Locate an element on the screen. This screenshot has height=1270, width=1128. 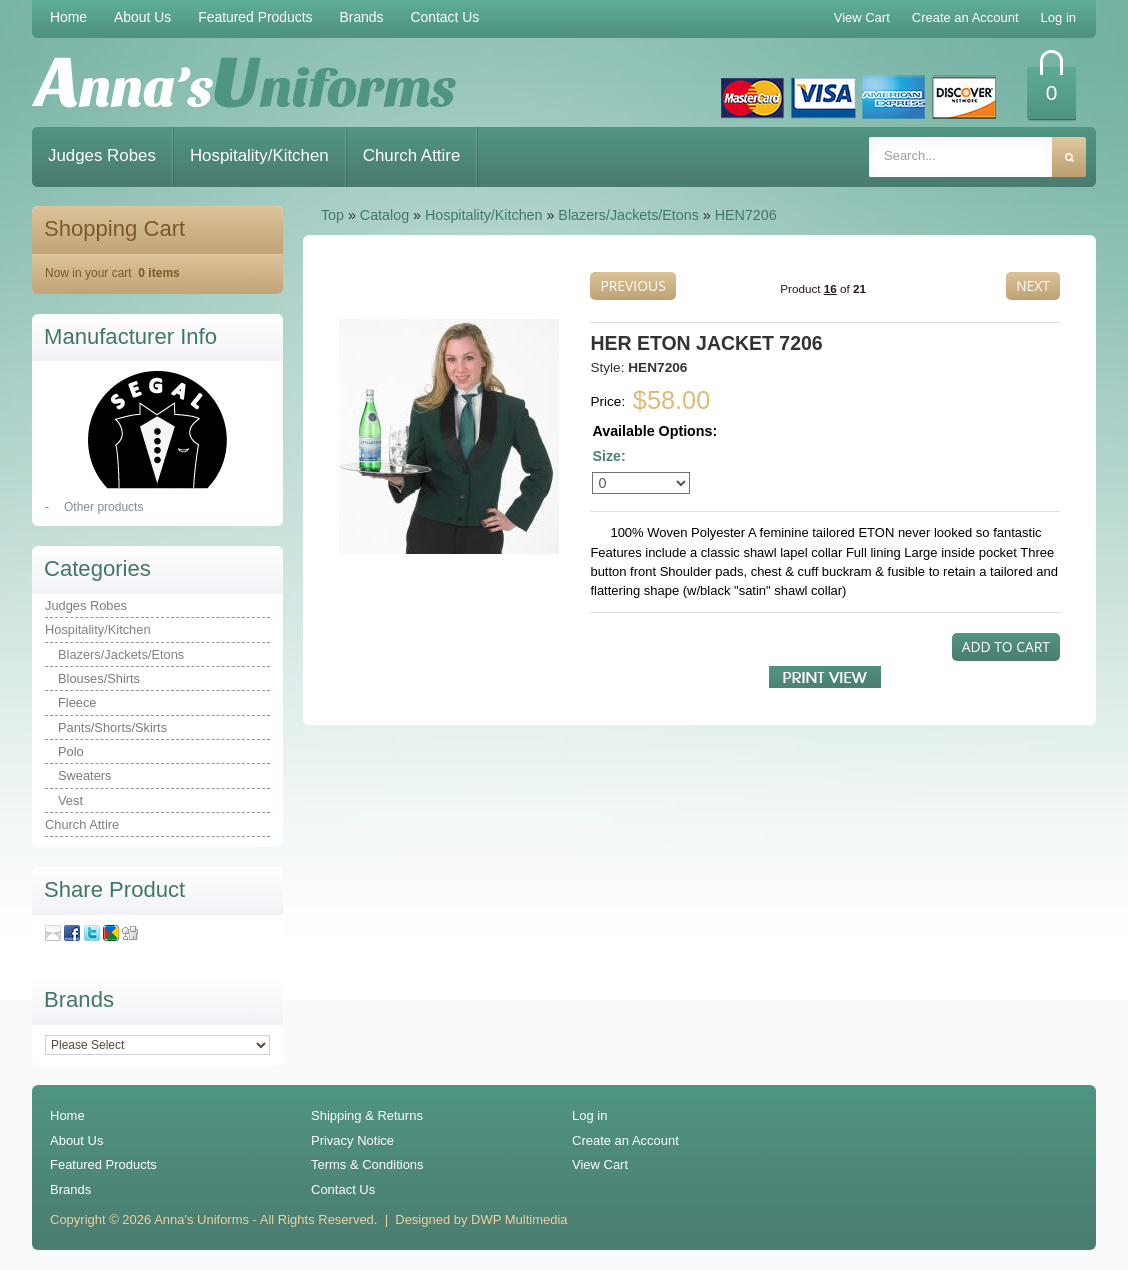
Catalog is located at coordinates (384, 215).